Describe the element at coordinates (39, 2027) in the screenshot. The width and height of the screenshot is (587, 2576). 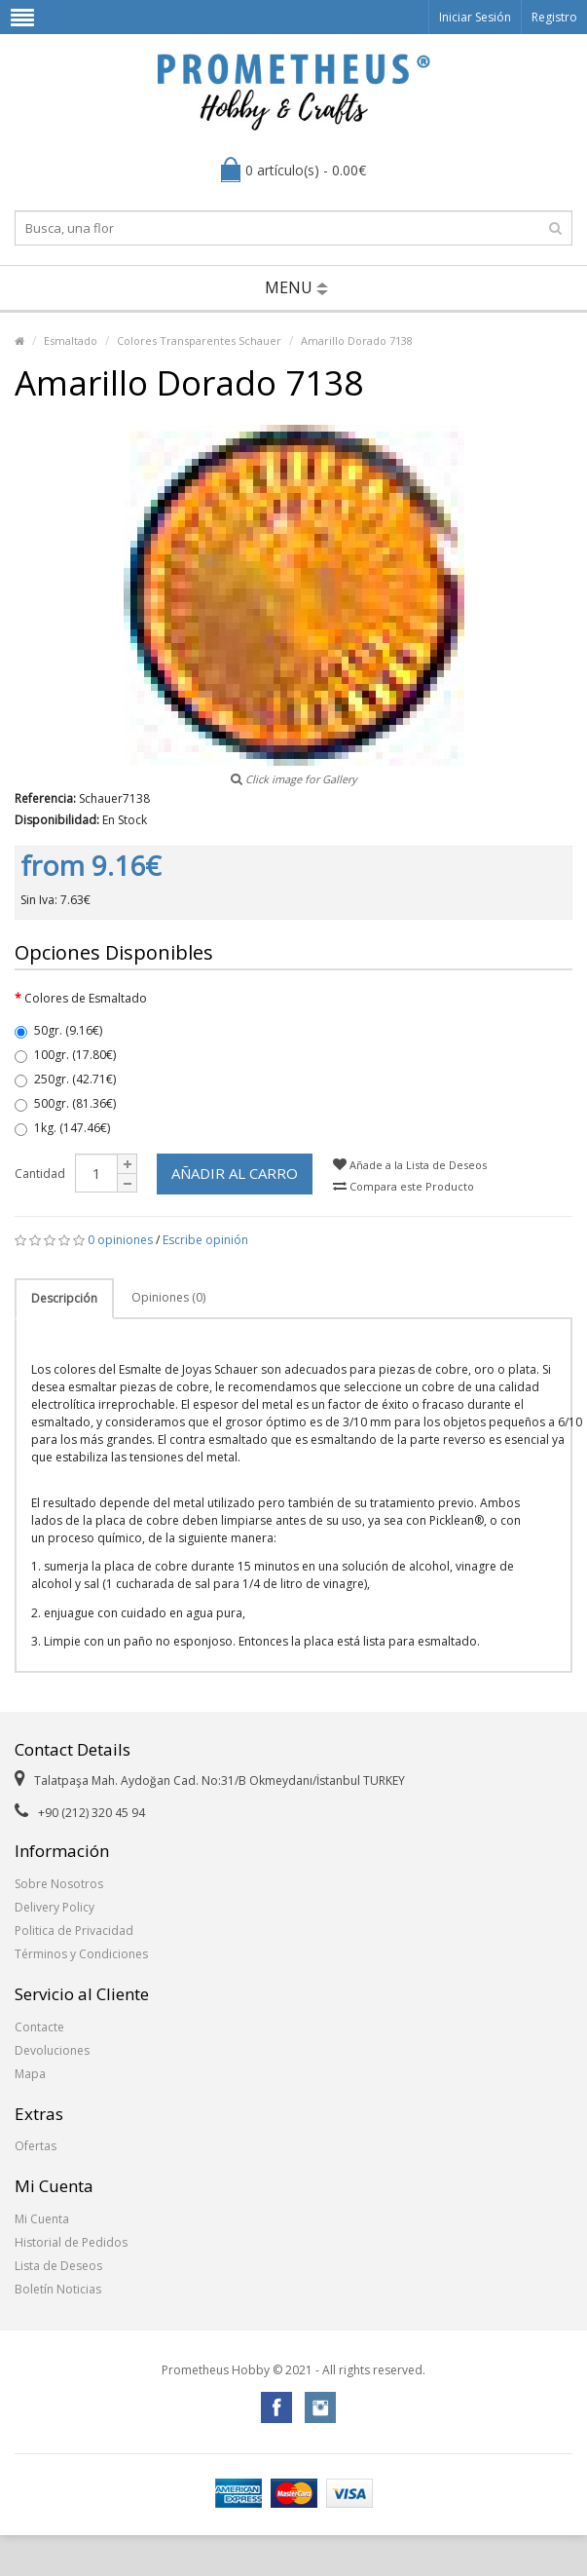
I see `Contacte` at that location.